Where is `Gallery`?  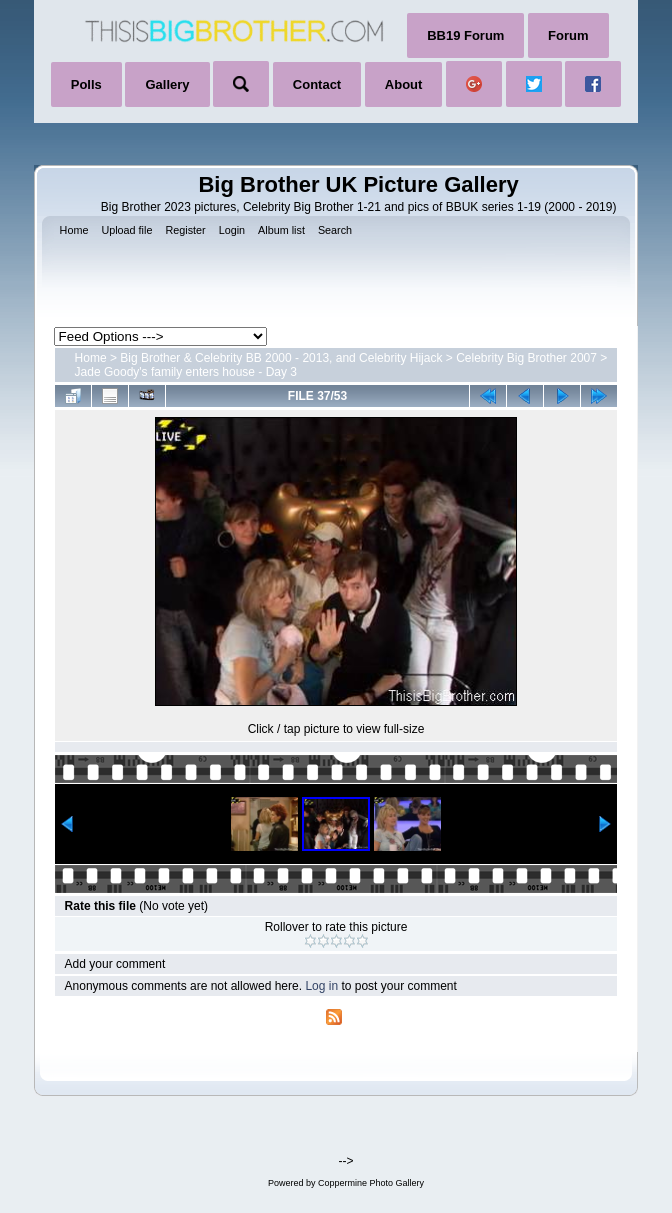
Gallery is located at coordinates (167, 84).